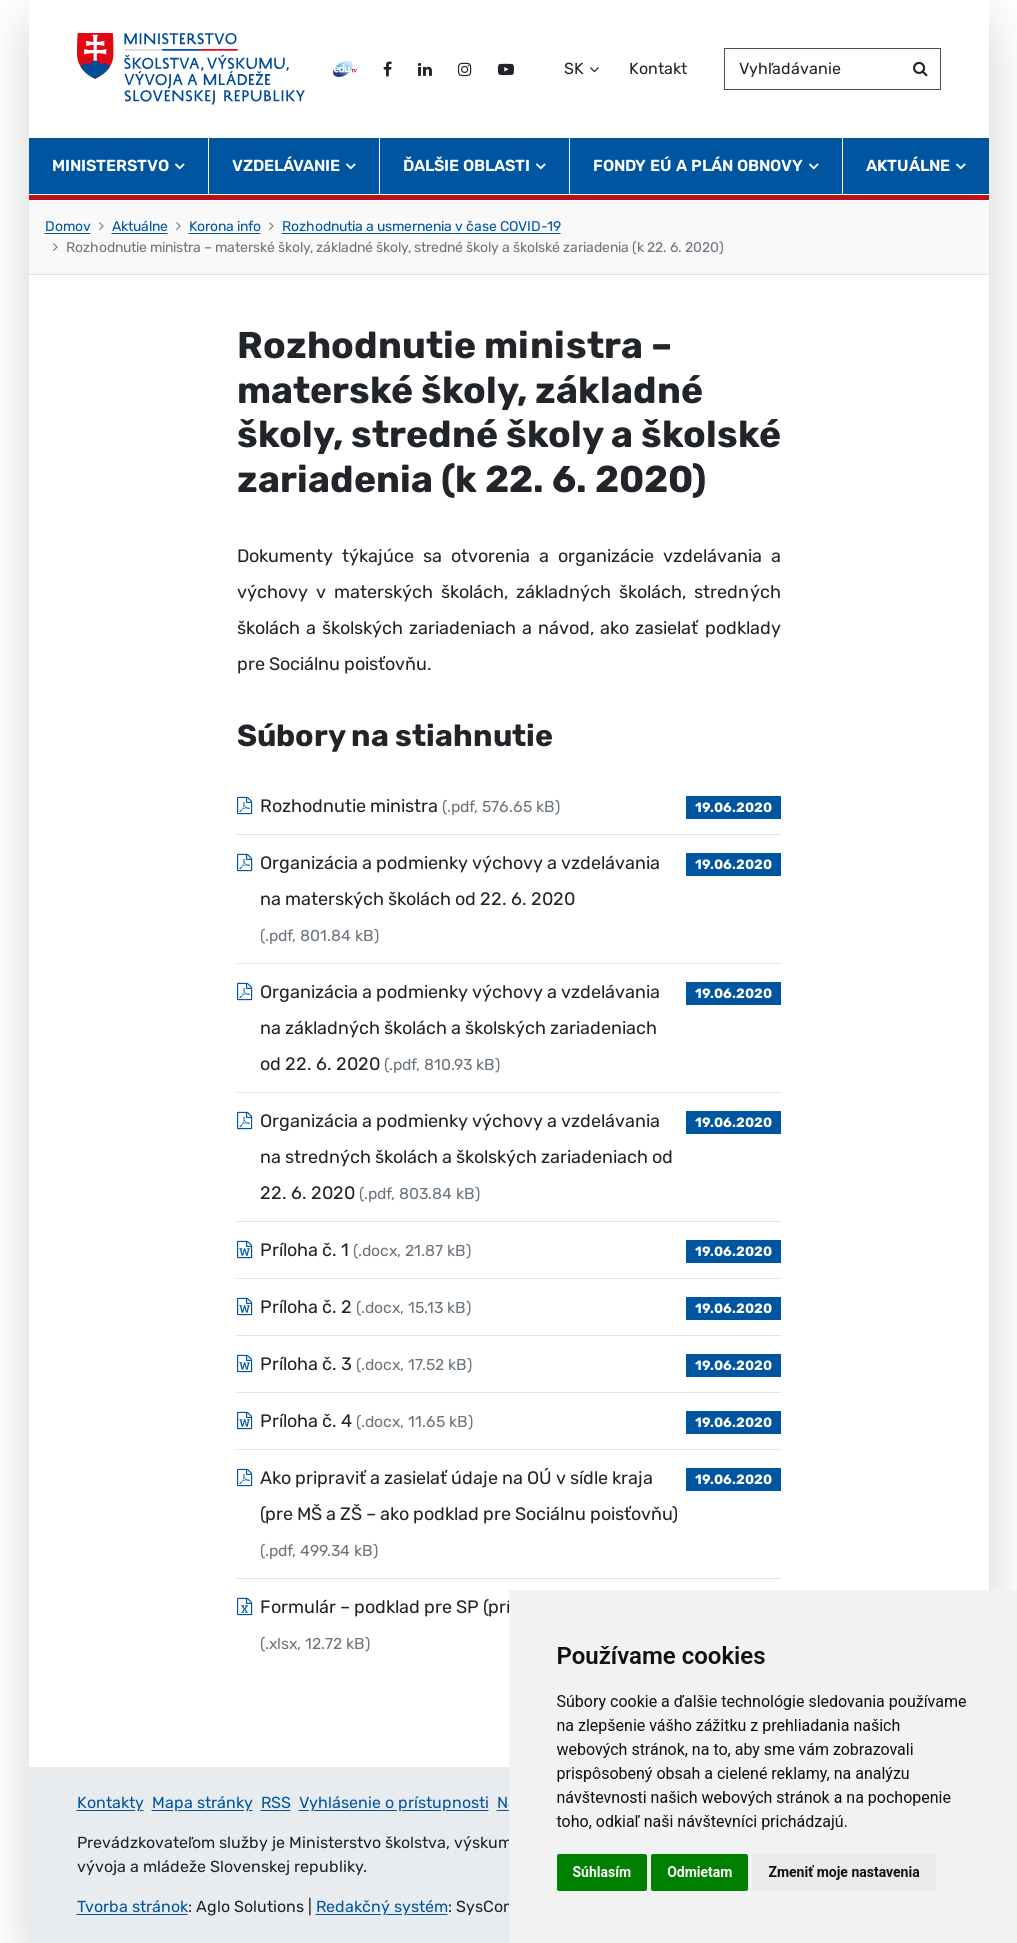 This screenshot has width=1017, height=1943. What do you see at coordinates (509, 1364) in the screenshot?
I see `[Súbor: Príloha č. 3, typ: .docx, veľkosť: 17.52 kB]` at bounding box center [509, 1364].